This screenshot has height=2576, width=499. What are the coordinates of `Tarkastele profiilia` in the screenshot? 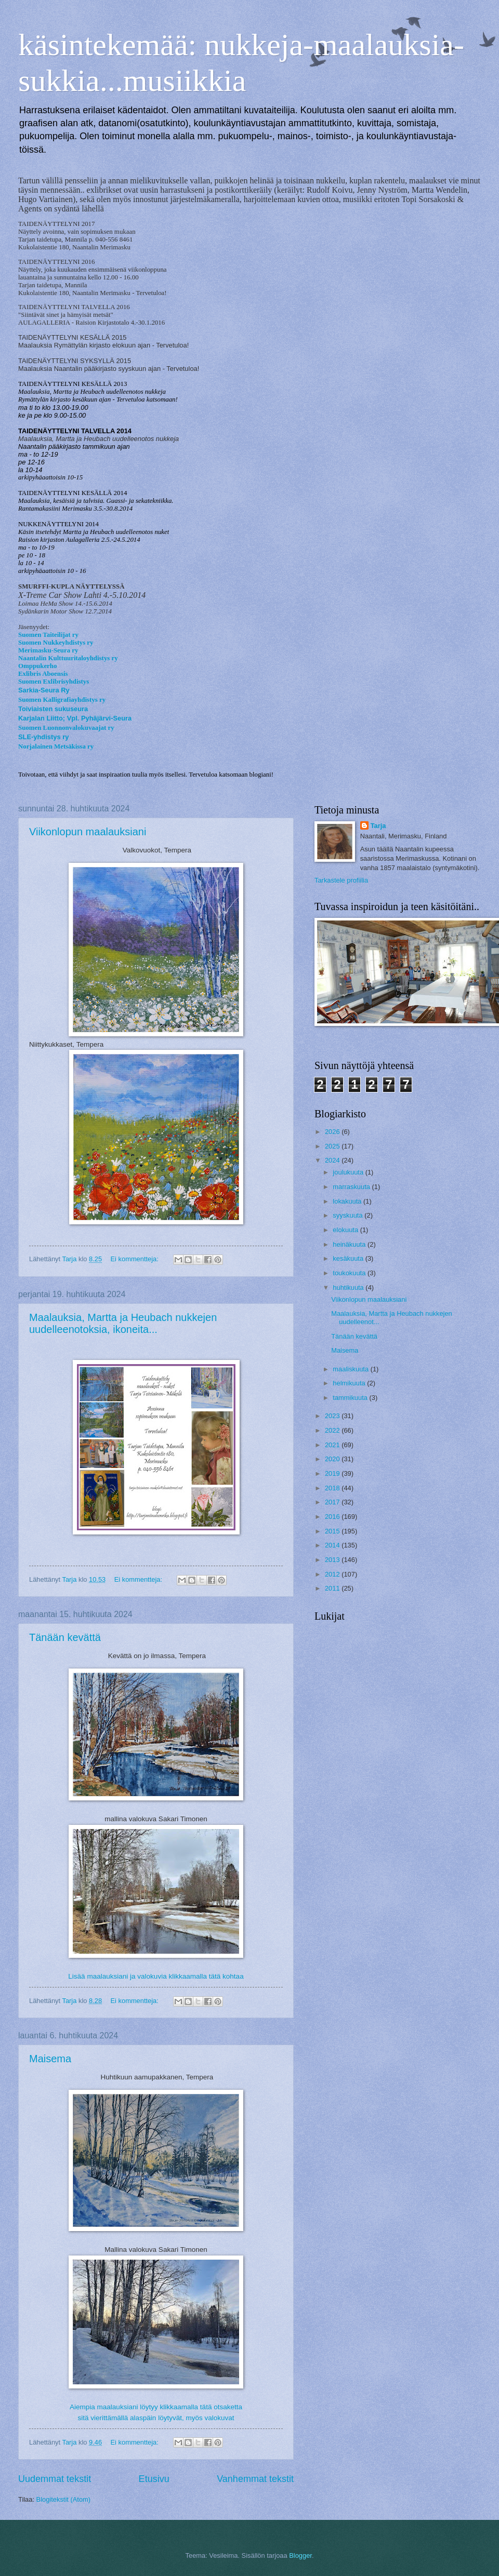 It's located at (341, 880).